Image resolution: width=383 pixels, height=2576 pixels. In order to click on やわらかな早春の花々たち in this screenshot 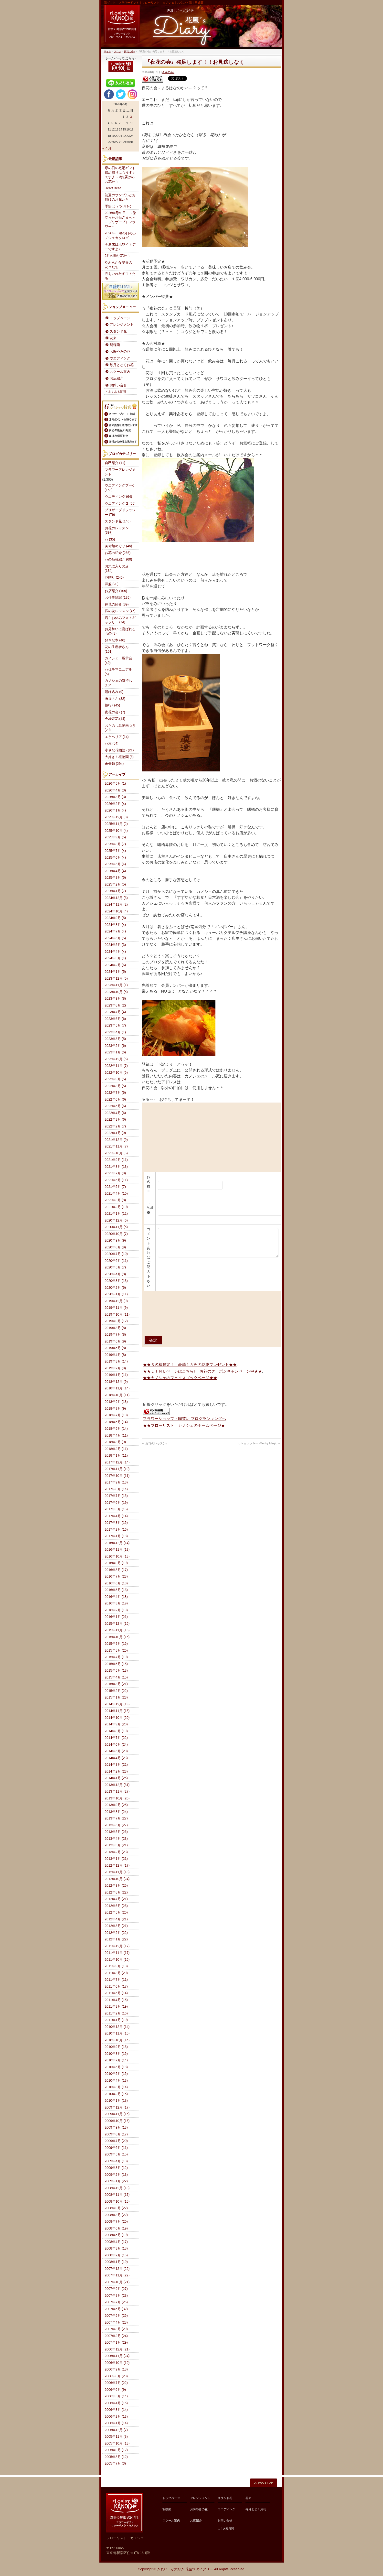, I will do `click(118, 265)`.